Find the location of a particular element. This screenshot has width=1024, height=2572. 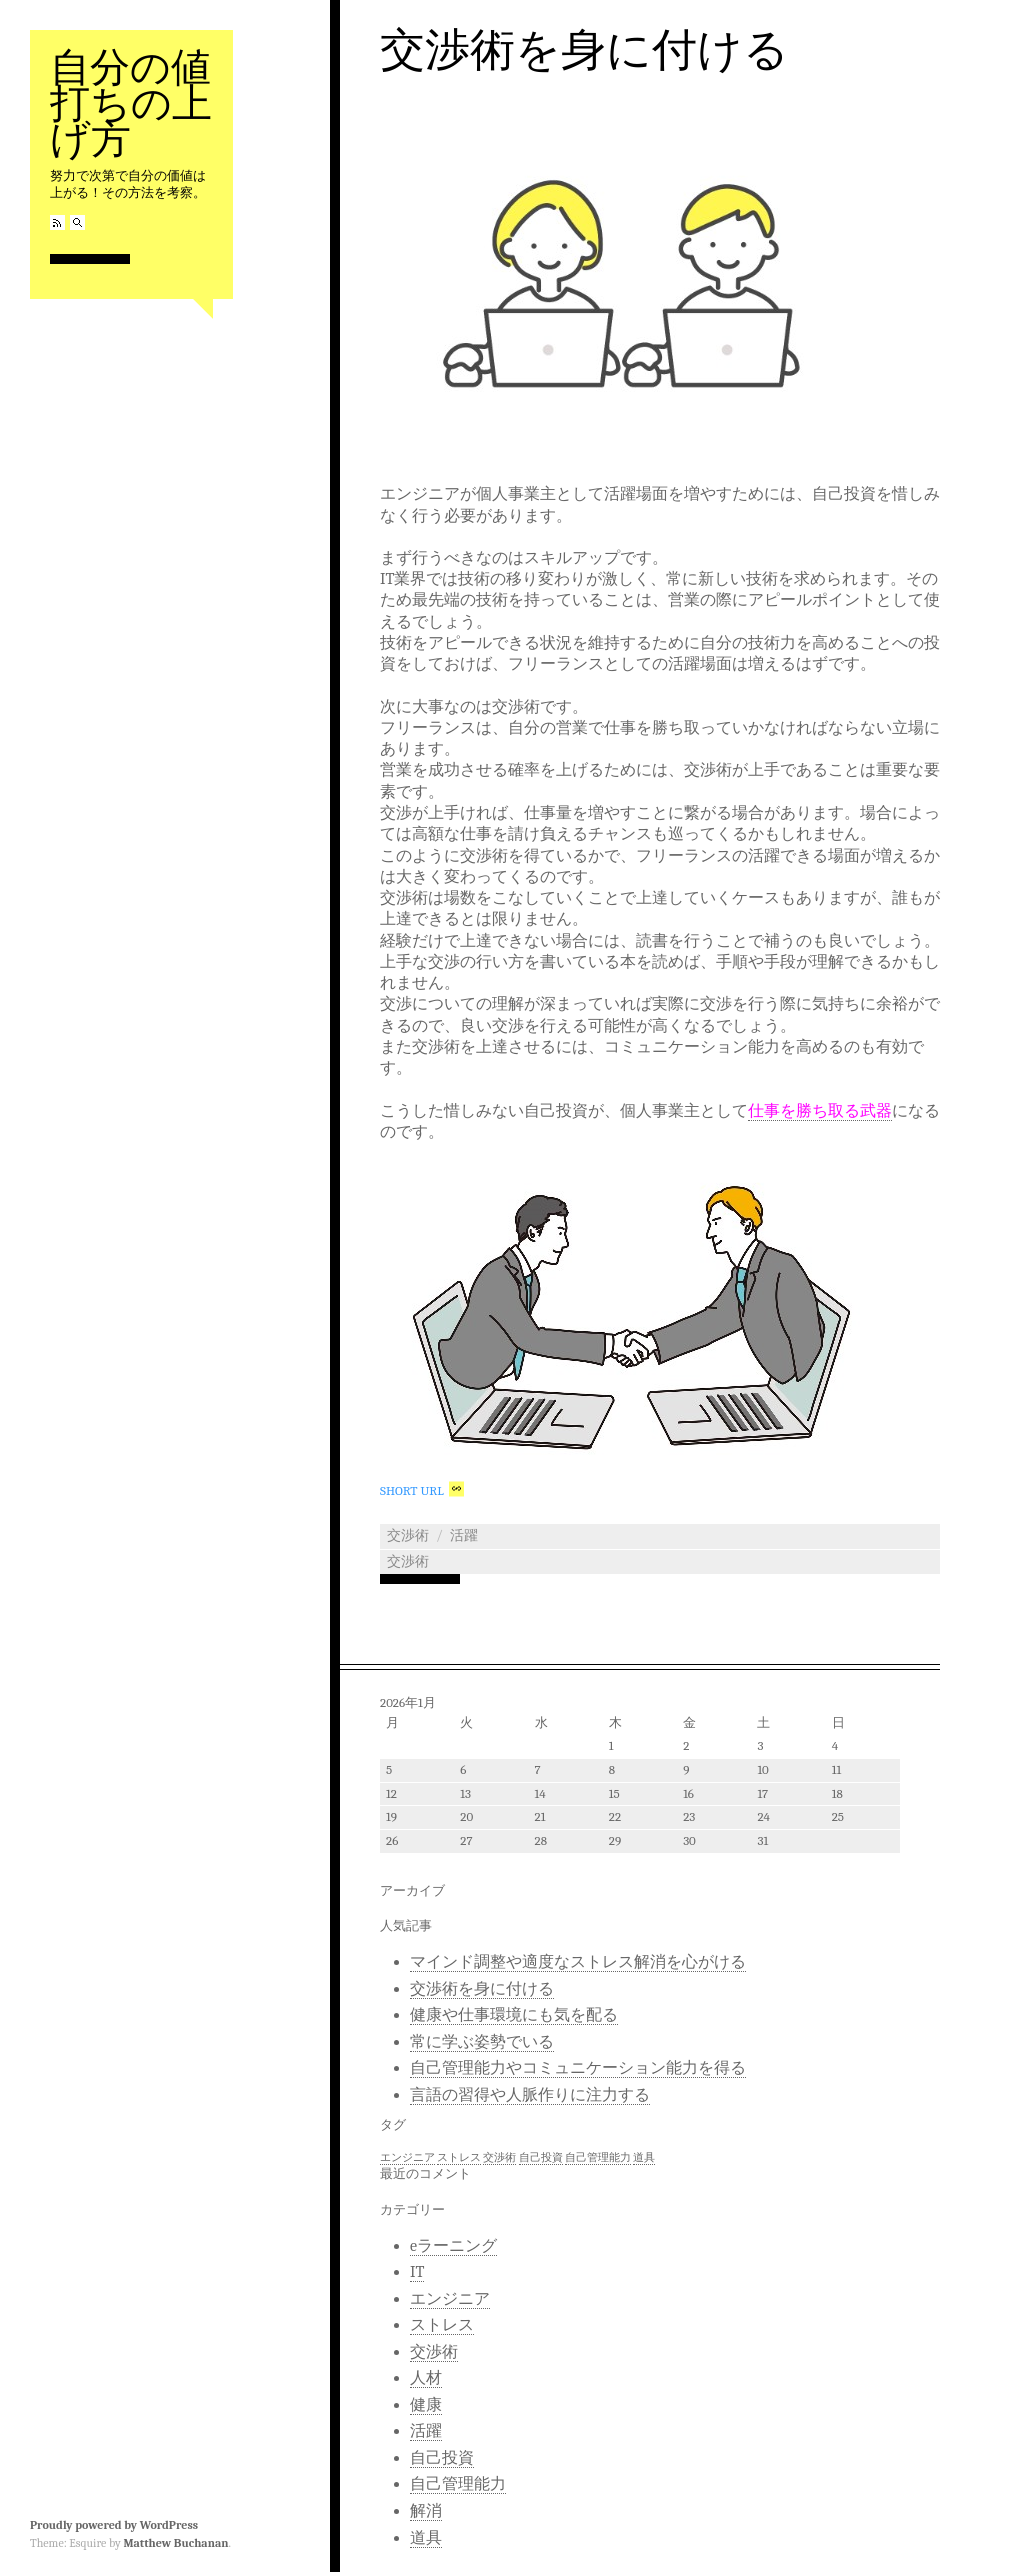

解消 is located at coordinates (426, 2511).